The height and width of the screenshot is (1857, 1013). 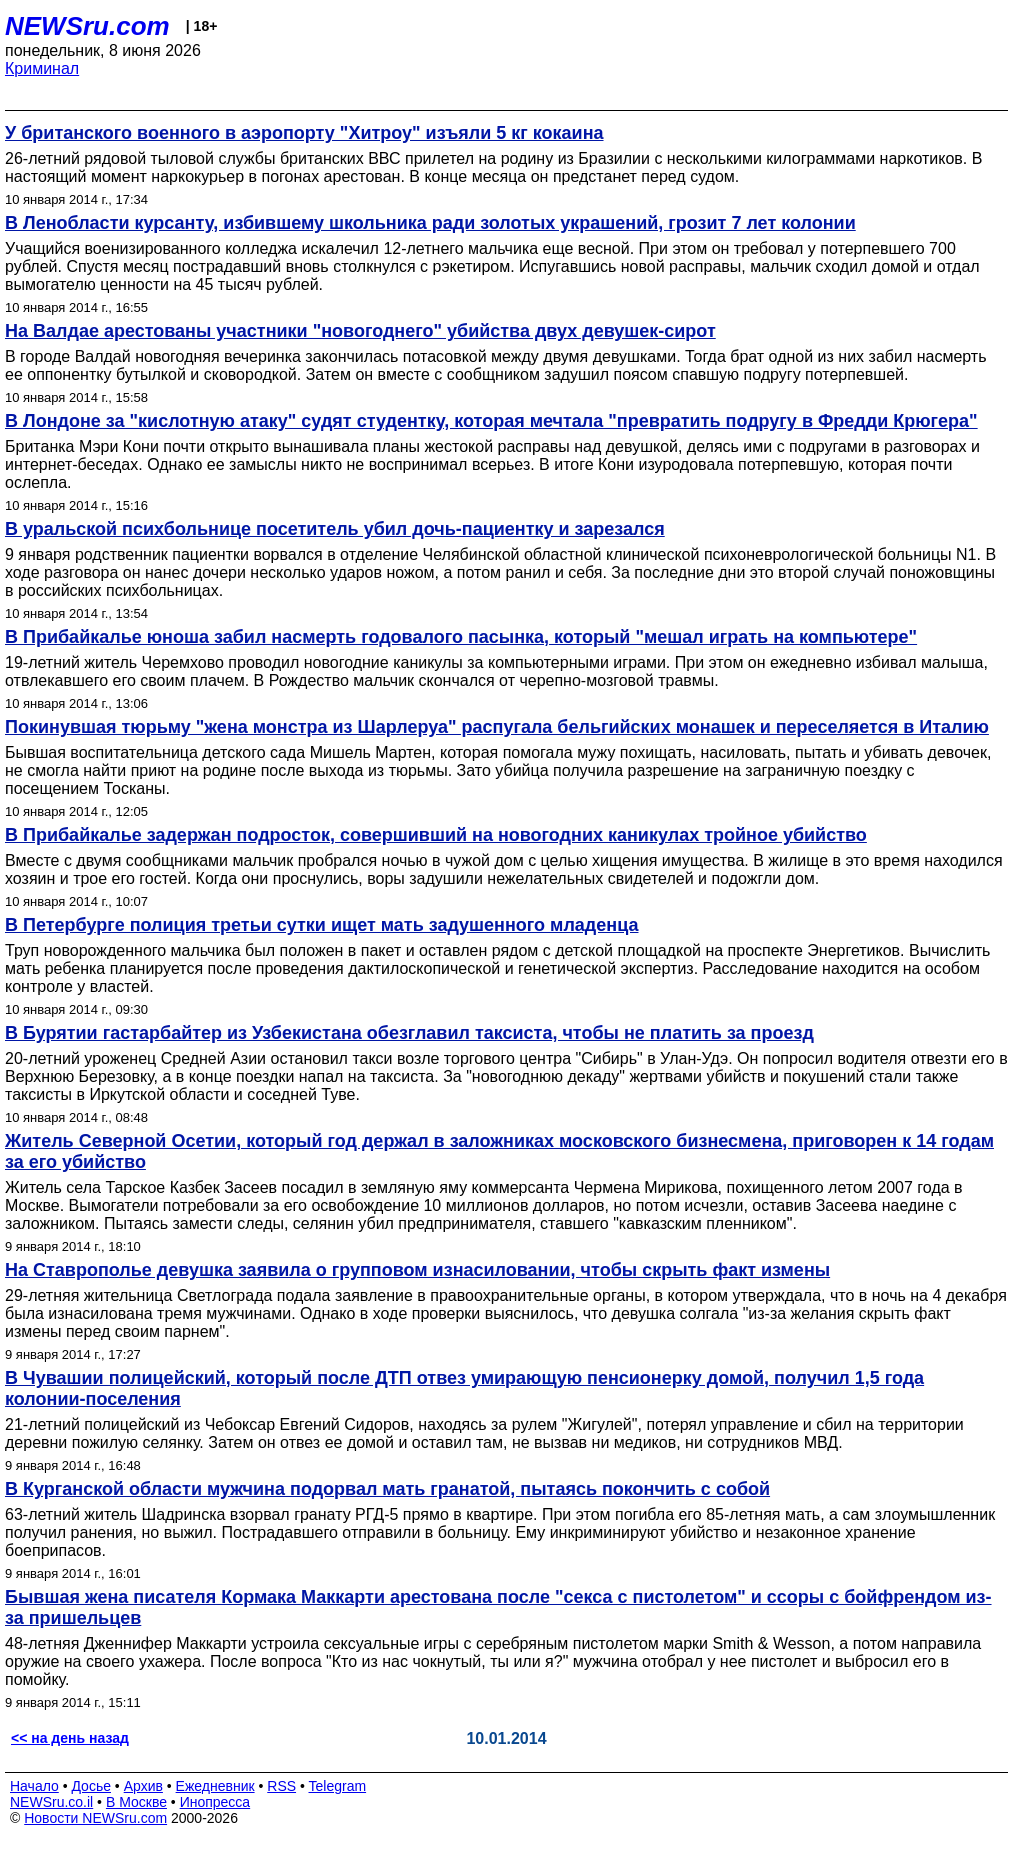 I want to click on Ежедневник, so click(x=215, y=1786).